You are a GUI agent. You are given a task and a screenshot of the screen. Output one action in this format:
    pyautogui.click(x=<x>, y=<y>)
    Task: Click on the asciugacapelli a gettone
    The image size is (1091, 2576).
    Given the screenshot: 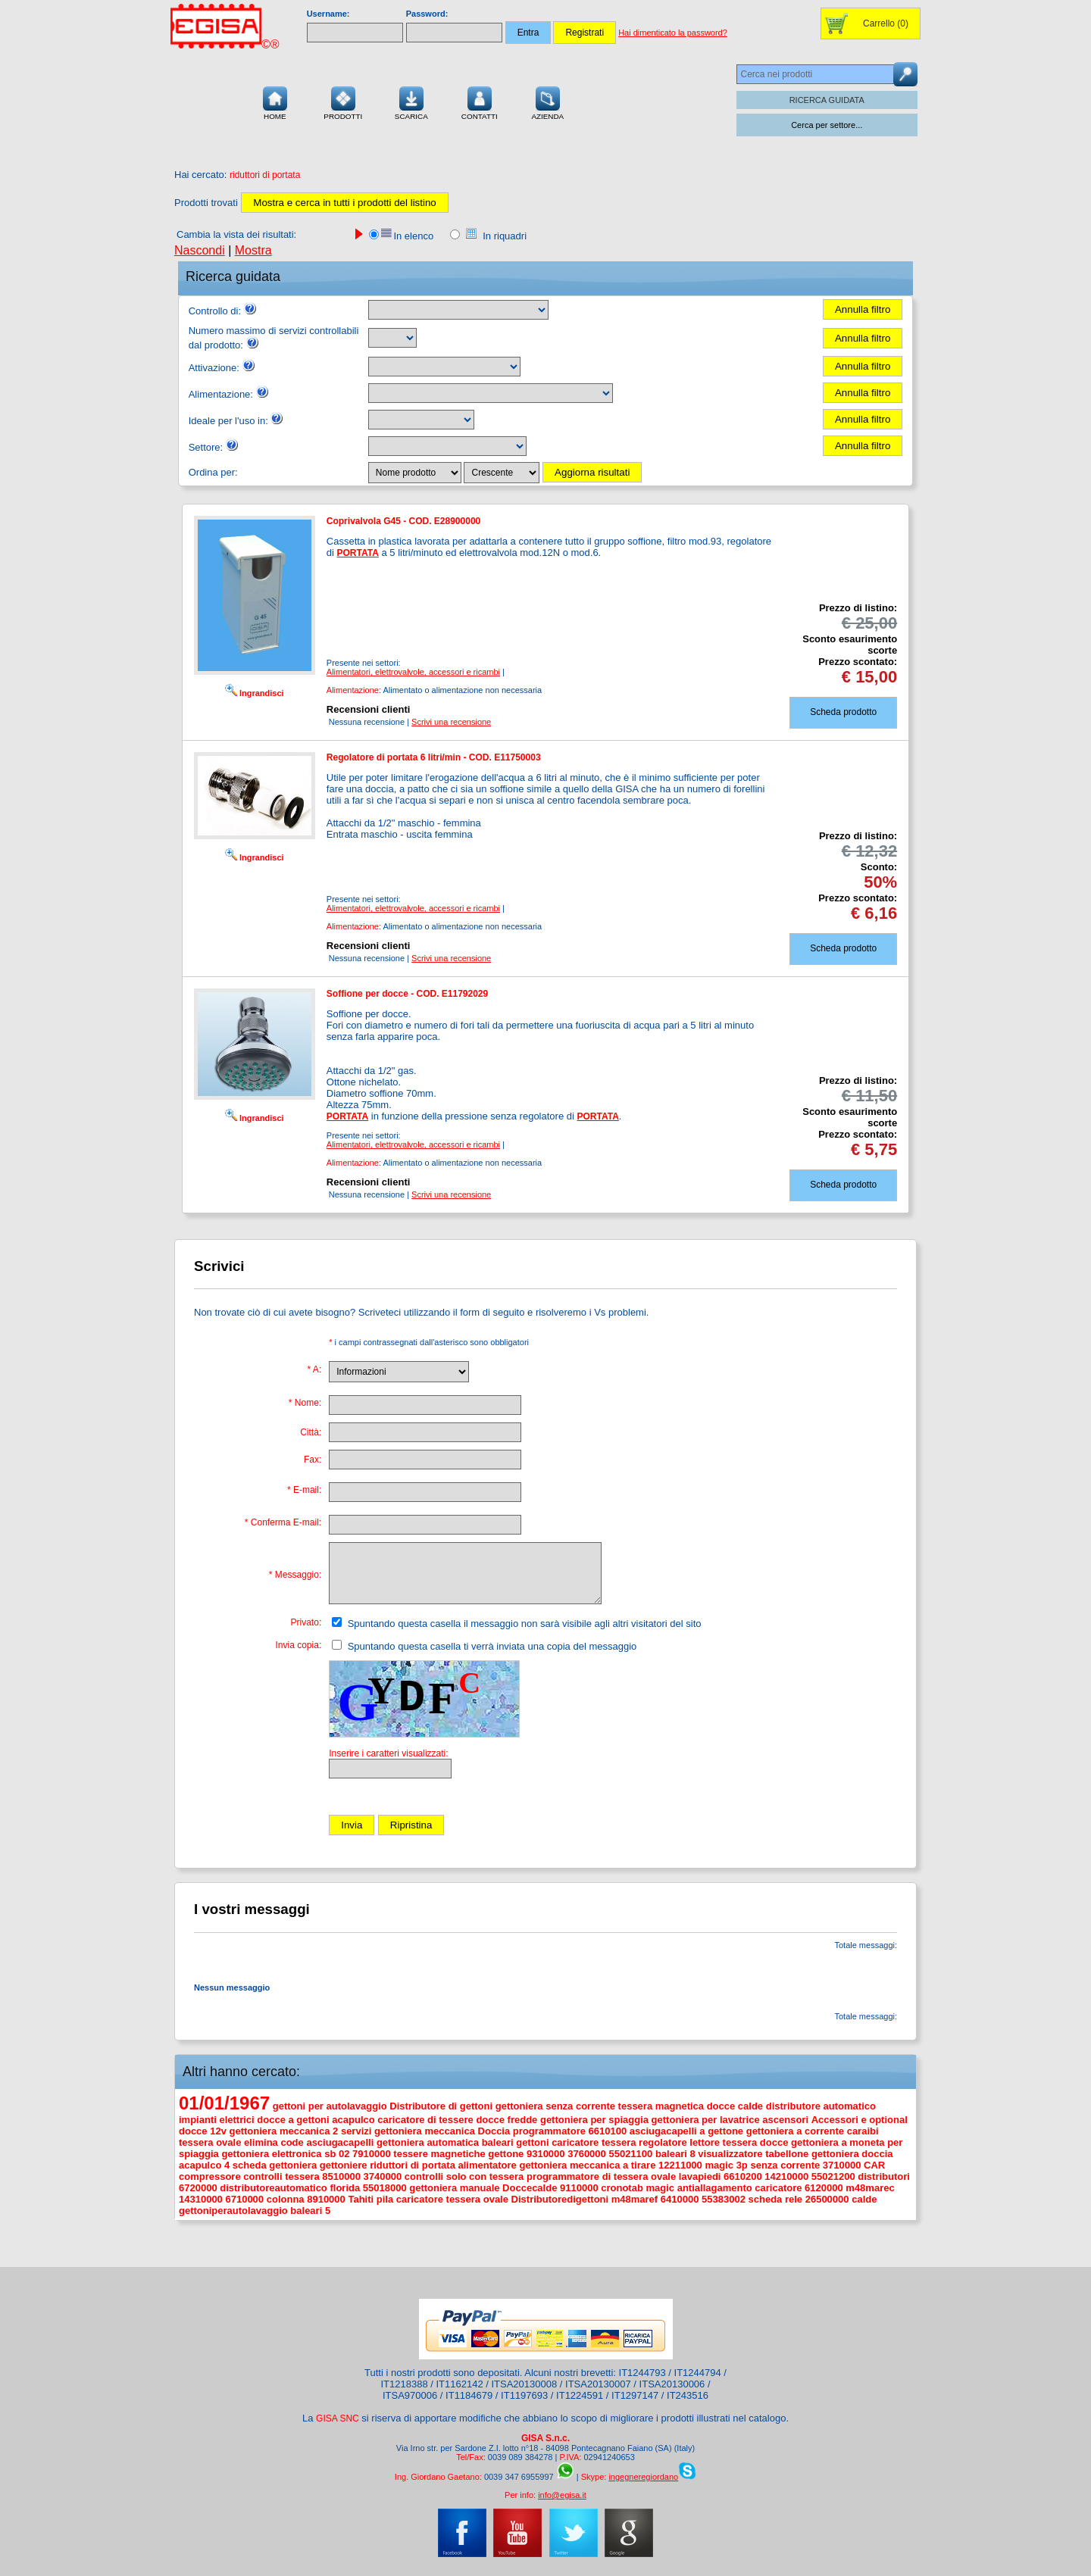 What is the action you would take?
    pyautogui.click(x=686, y=2131)
    